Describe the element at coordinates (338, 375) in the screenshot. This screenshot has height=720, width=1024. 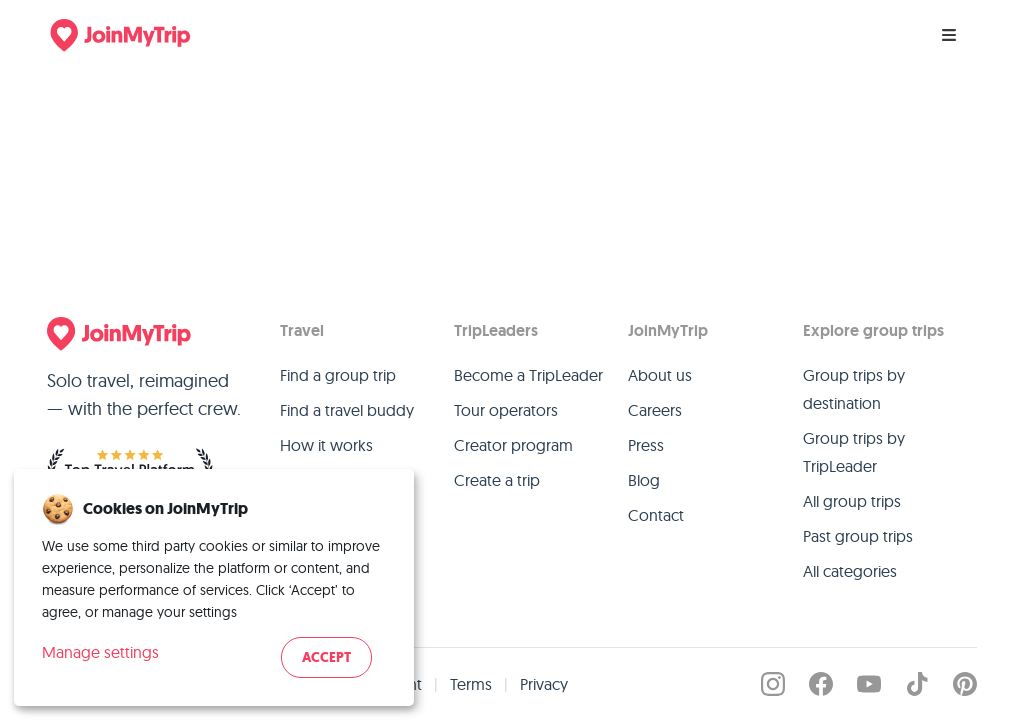
I see `Find a group trip` at that location.